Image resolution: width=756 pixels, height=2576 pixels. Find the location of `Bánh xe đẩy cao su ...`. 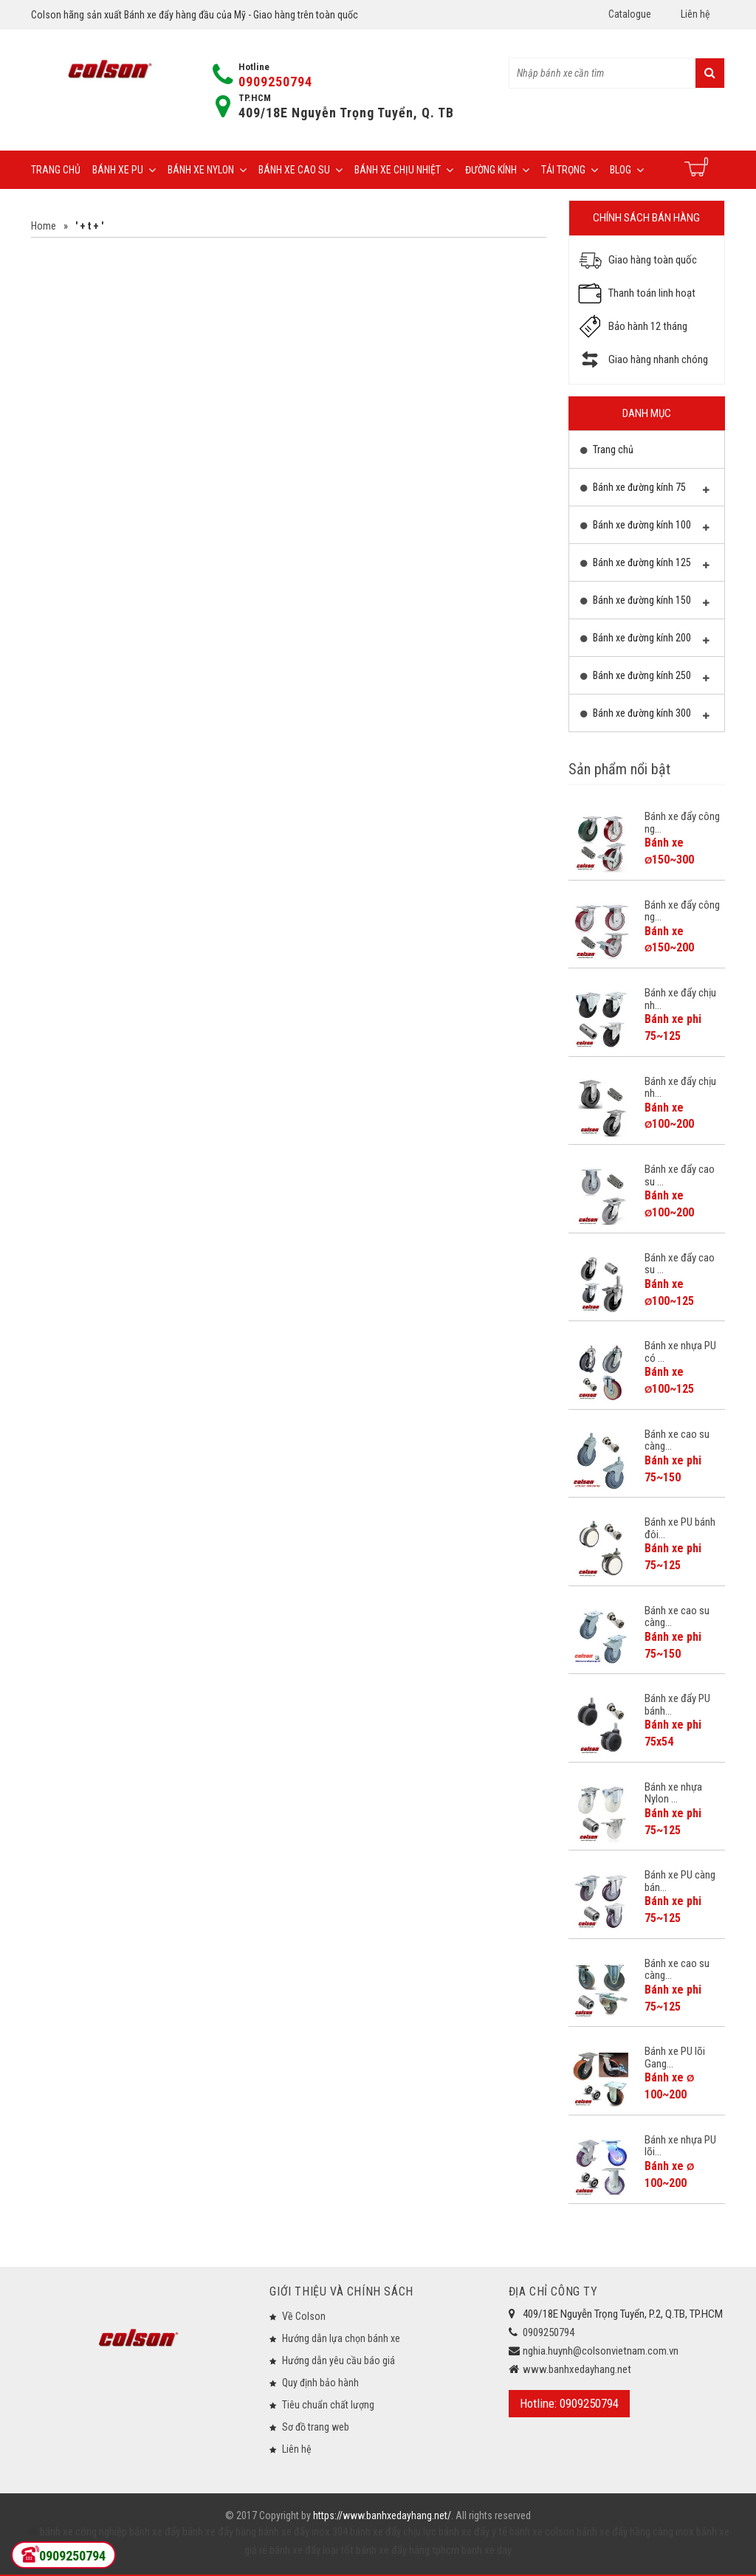

Bánh xe đẩy cao su ... is located at coordinates (680, 1175).